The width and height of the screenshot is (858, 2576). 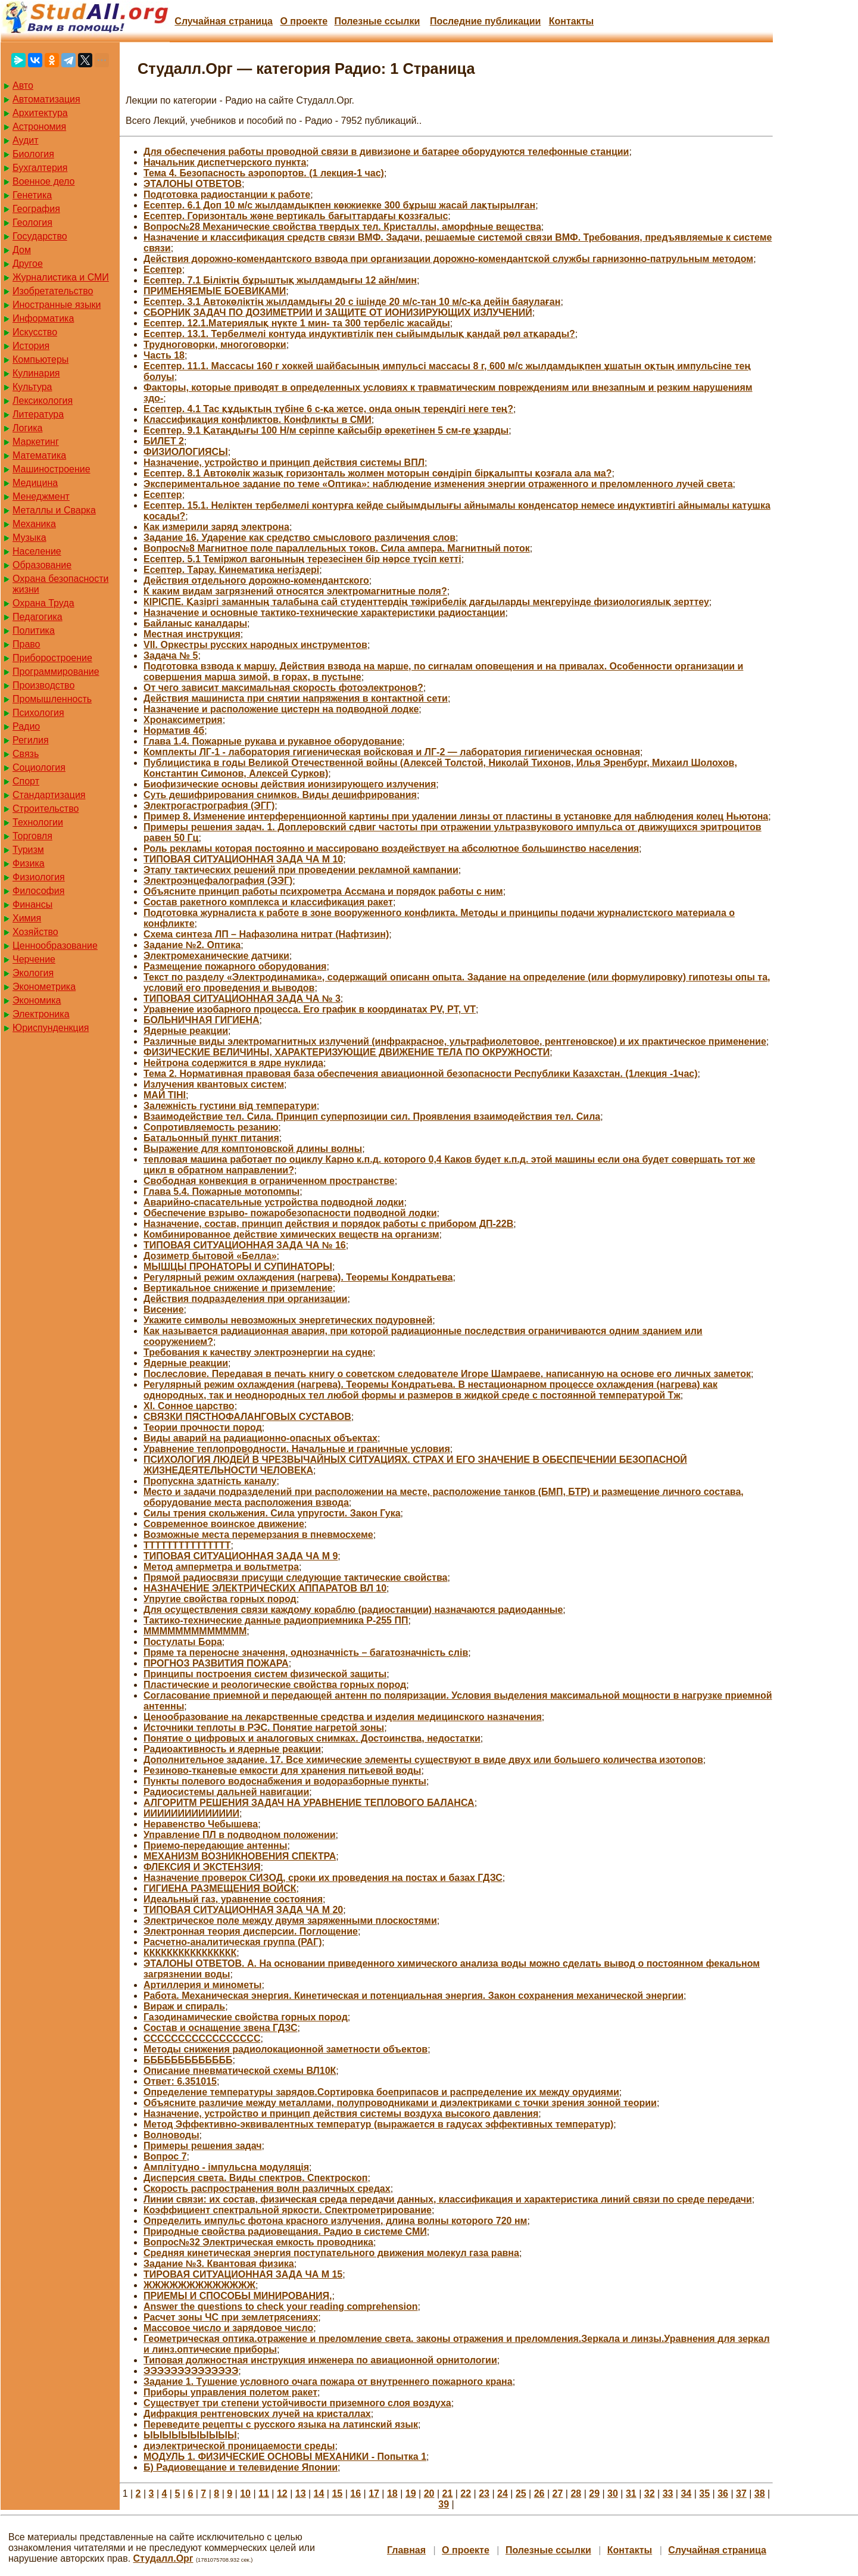 I want to click on Задание №3. Квантовая физика, so click(x=218, y=2264).